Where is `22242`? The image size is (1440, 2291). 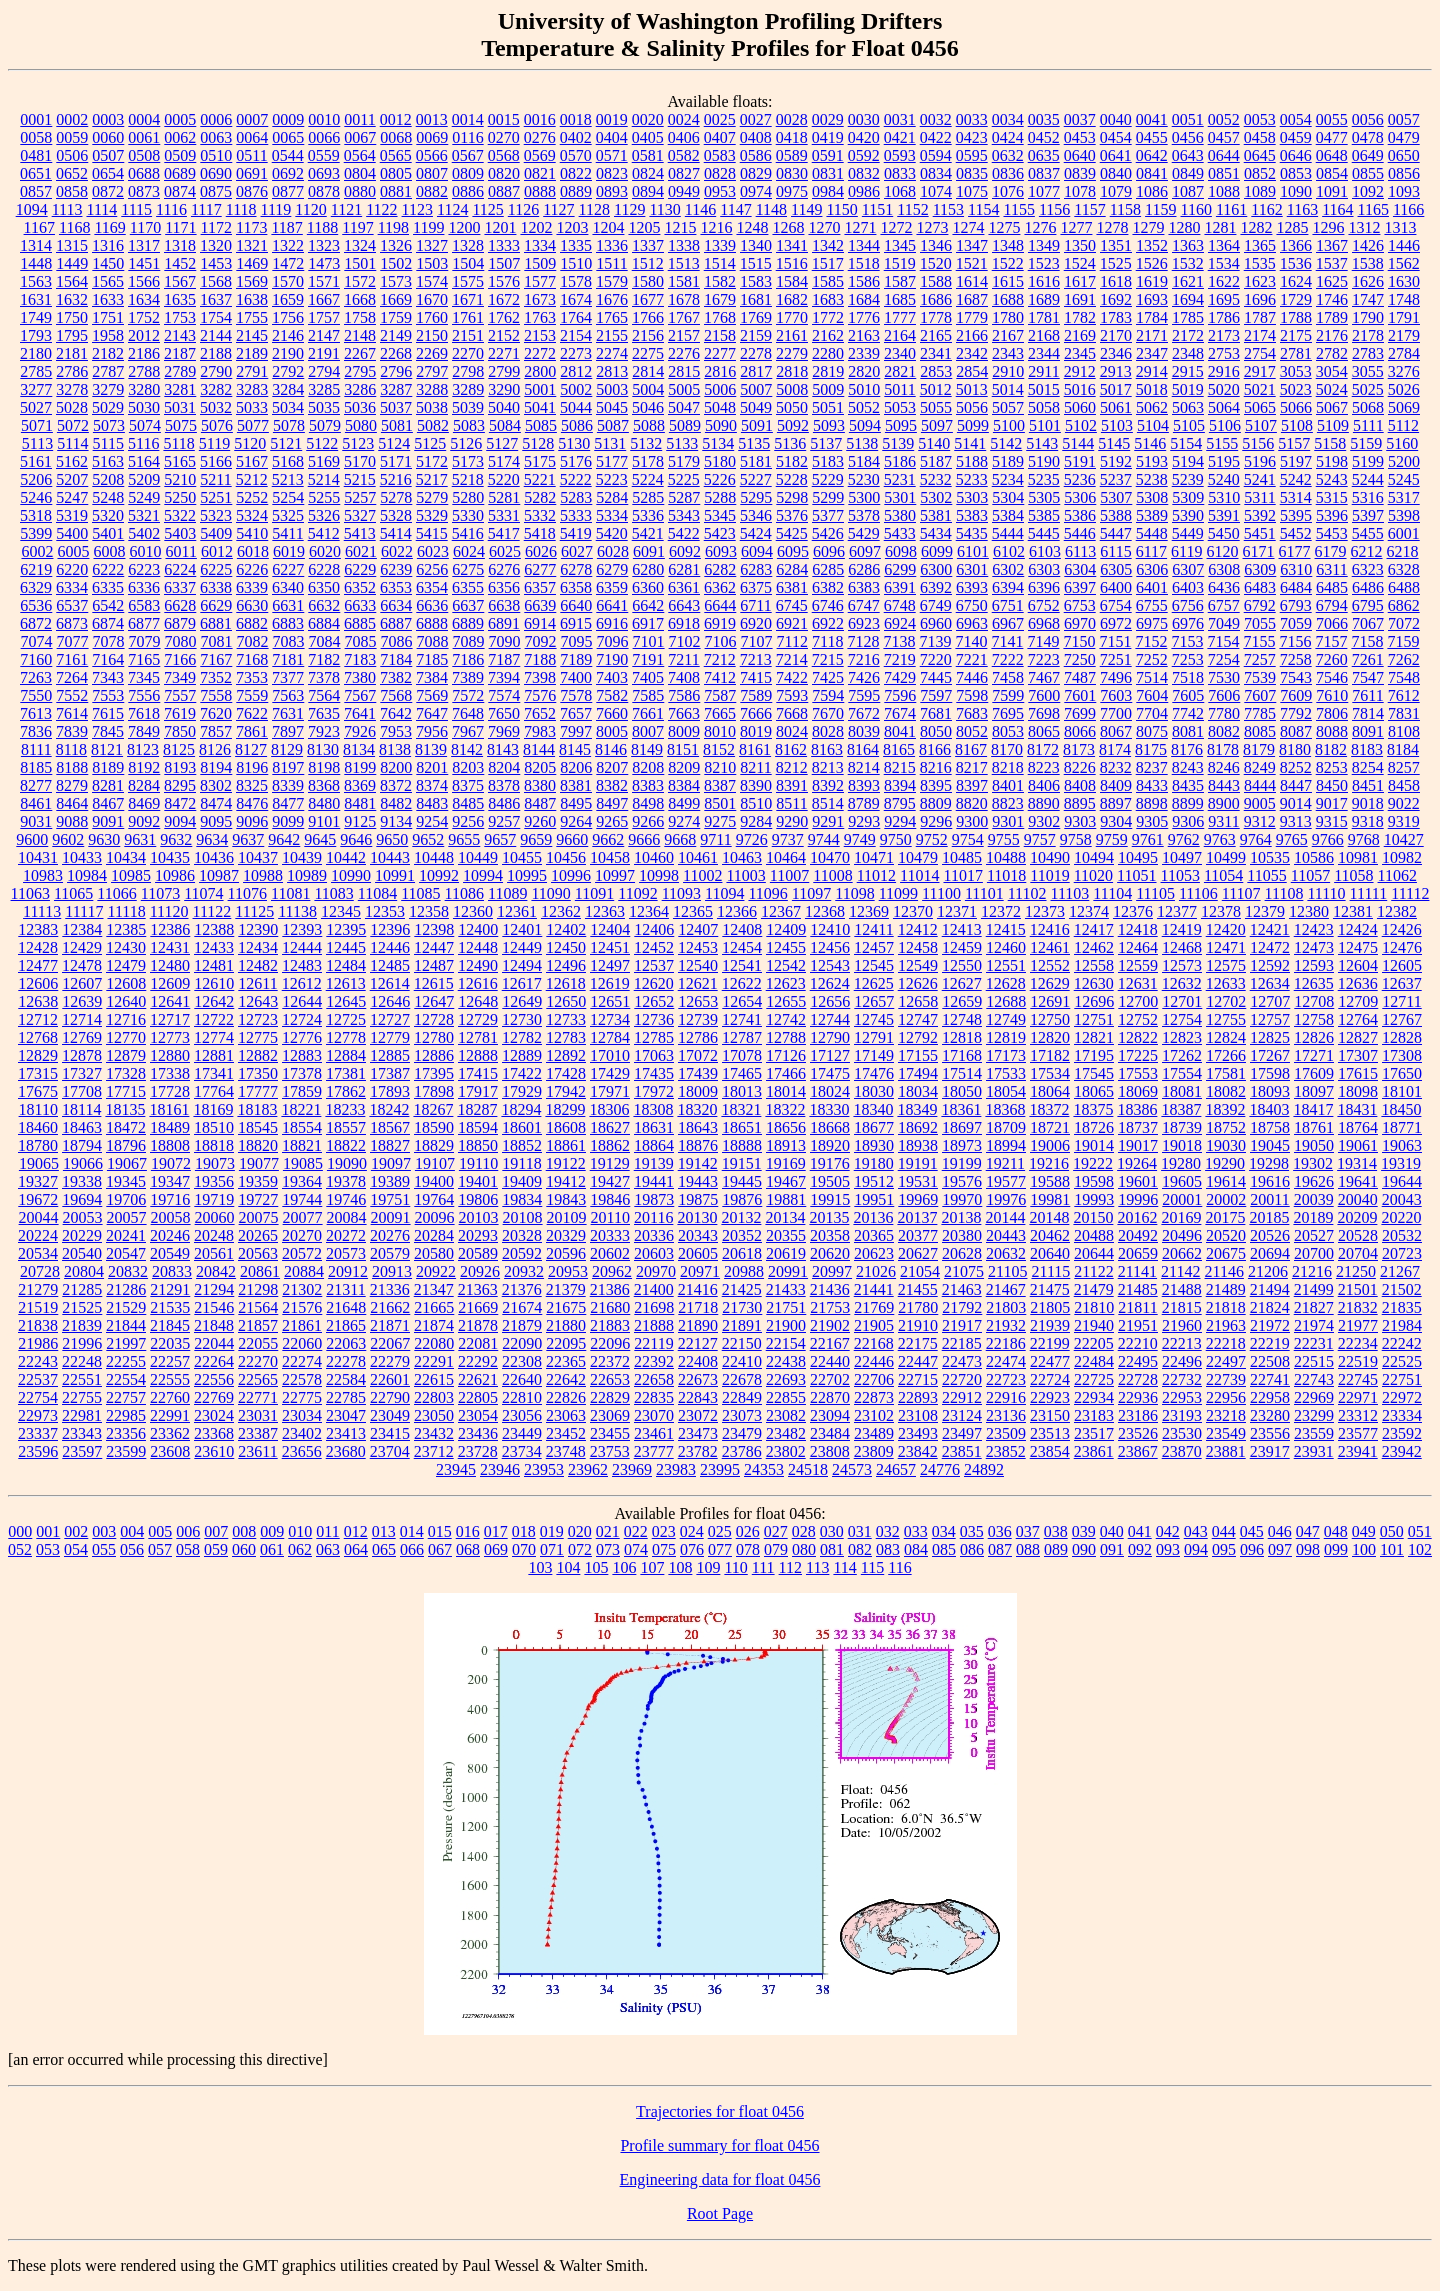
22242 is located at coordinates (1402, 1343).